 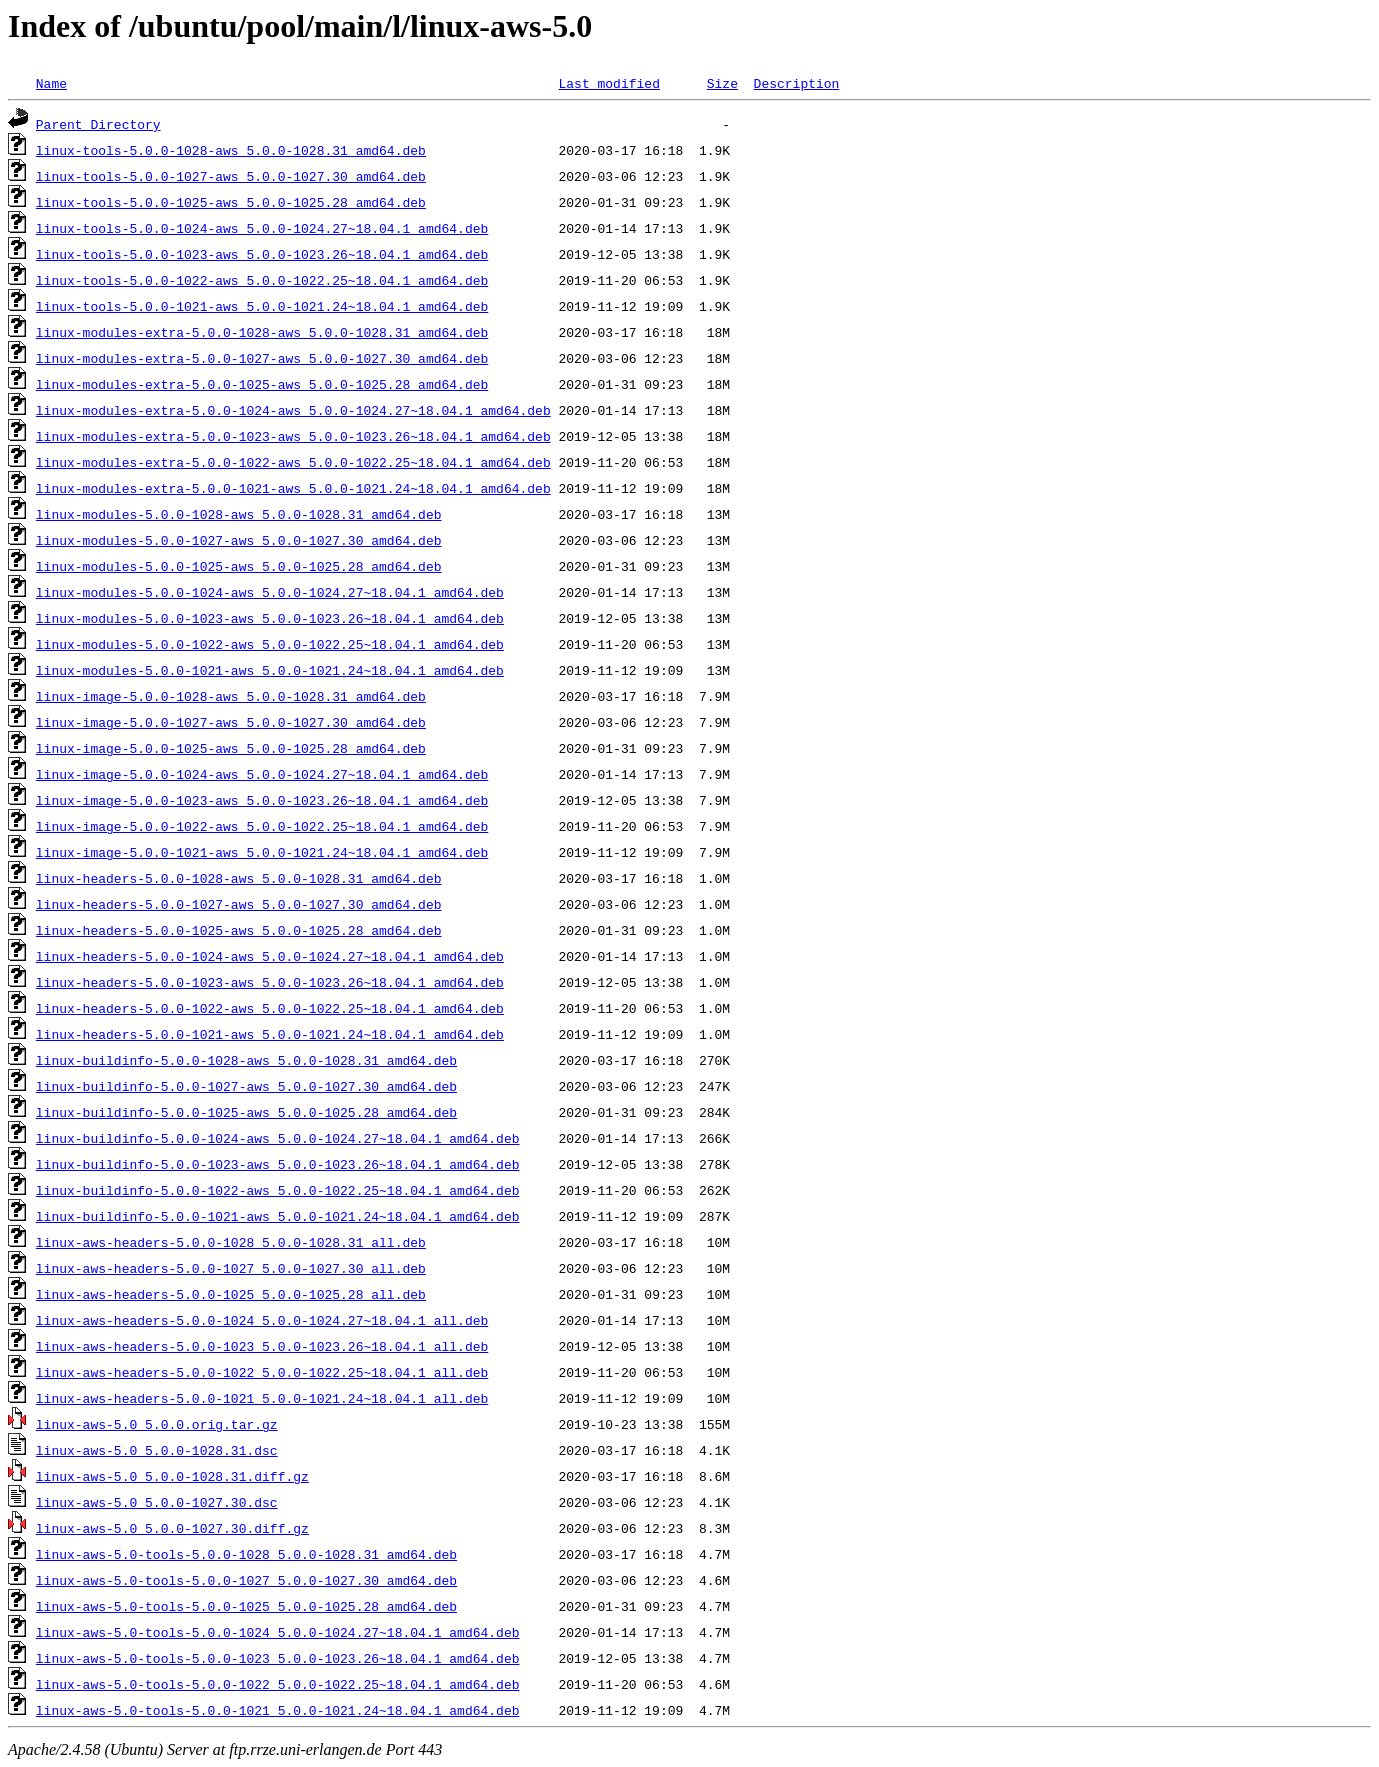 I want to click on linux-aws-5.0-tools-5.0.0-1025_5.0.0-1025.28_amd64.deb, so click(x=246, y=1606).